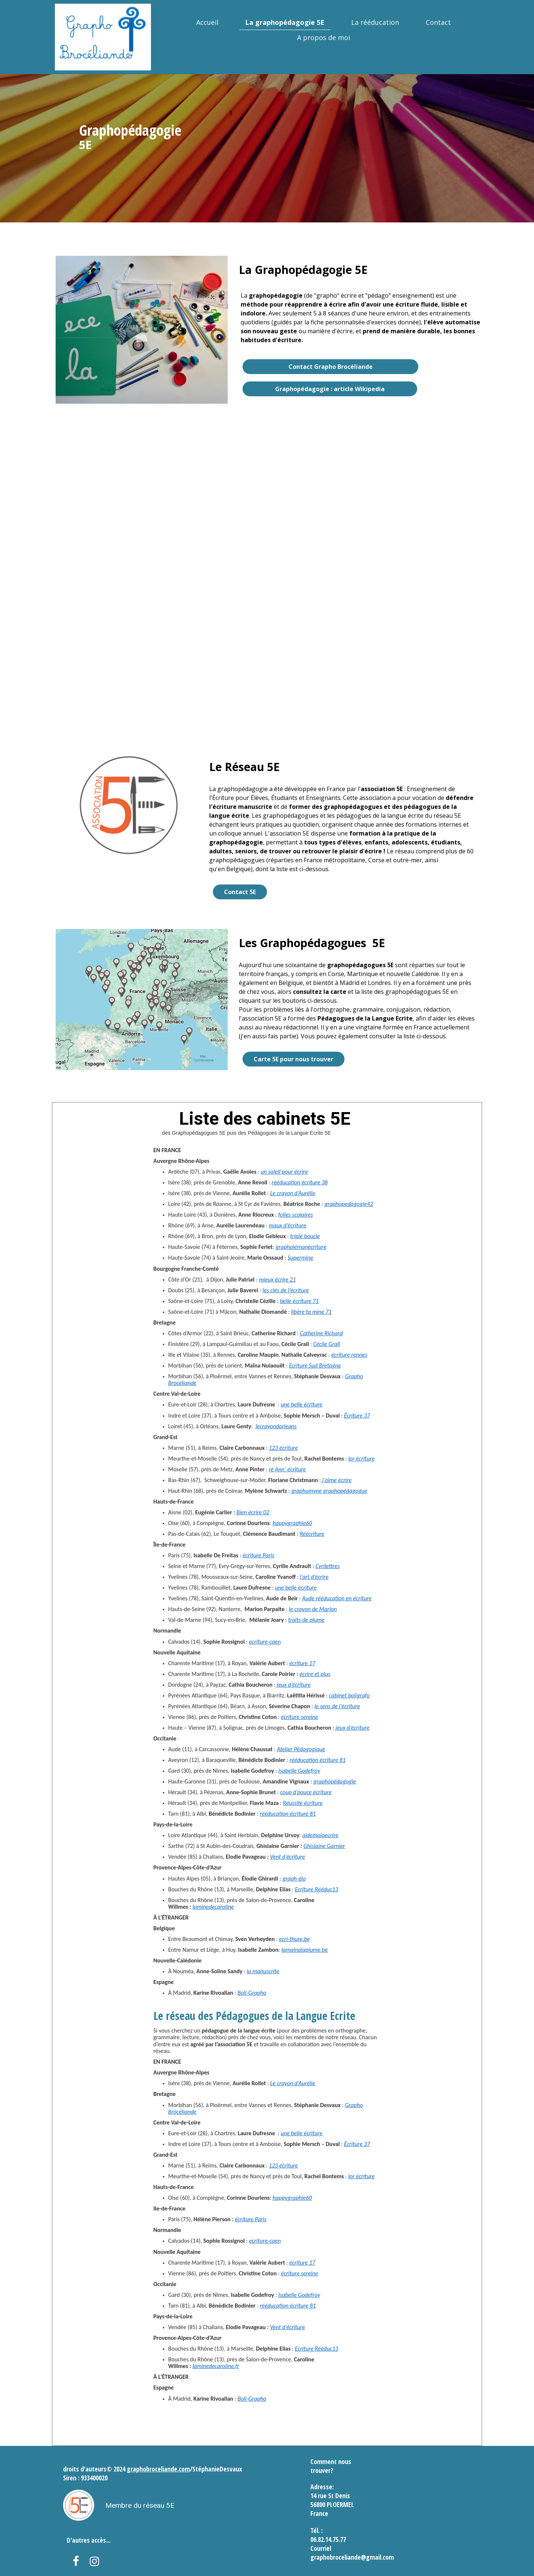 Image resolution: width=534 pixels, height=2576 pixels. Describe the element at coordinates (361, 1458) in the screenshot. I see `lor écriture` at that location.